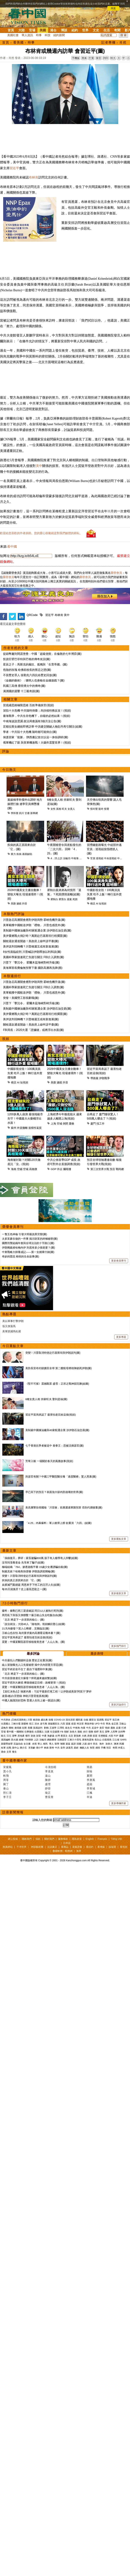 Image resolution: width=130 pixels, height=2576 pixels. Describe the element at coordinates (62, 1747) in the screenshot. I see `皇帝` at that location.